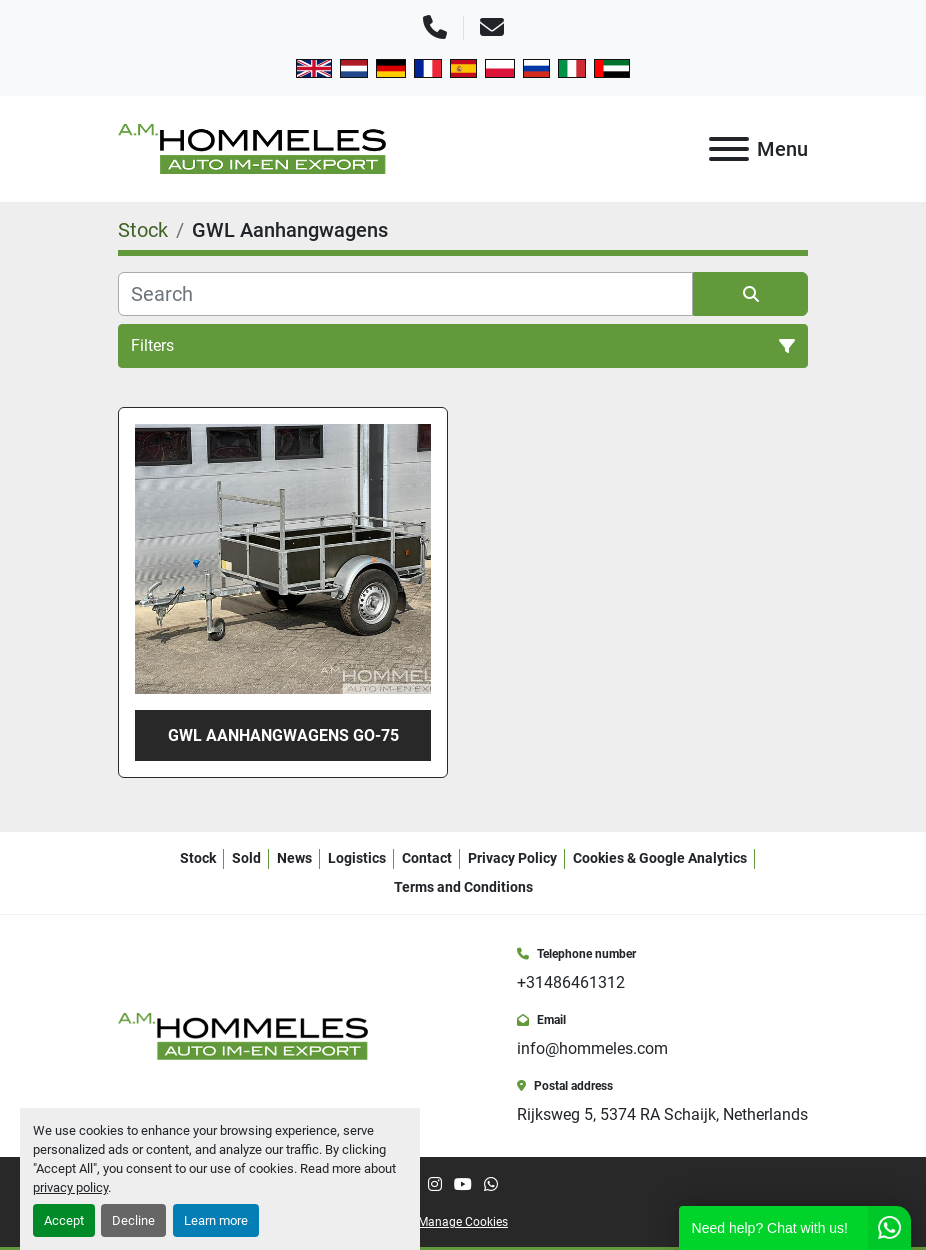  Describe the element at coordinates (243, 1034) in the screenshot. I see `[A.M. Hommeles B.V.]` at that location.